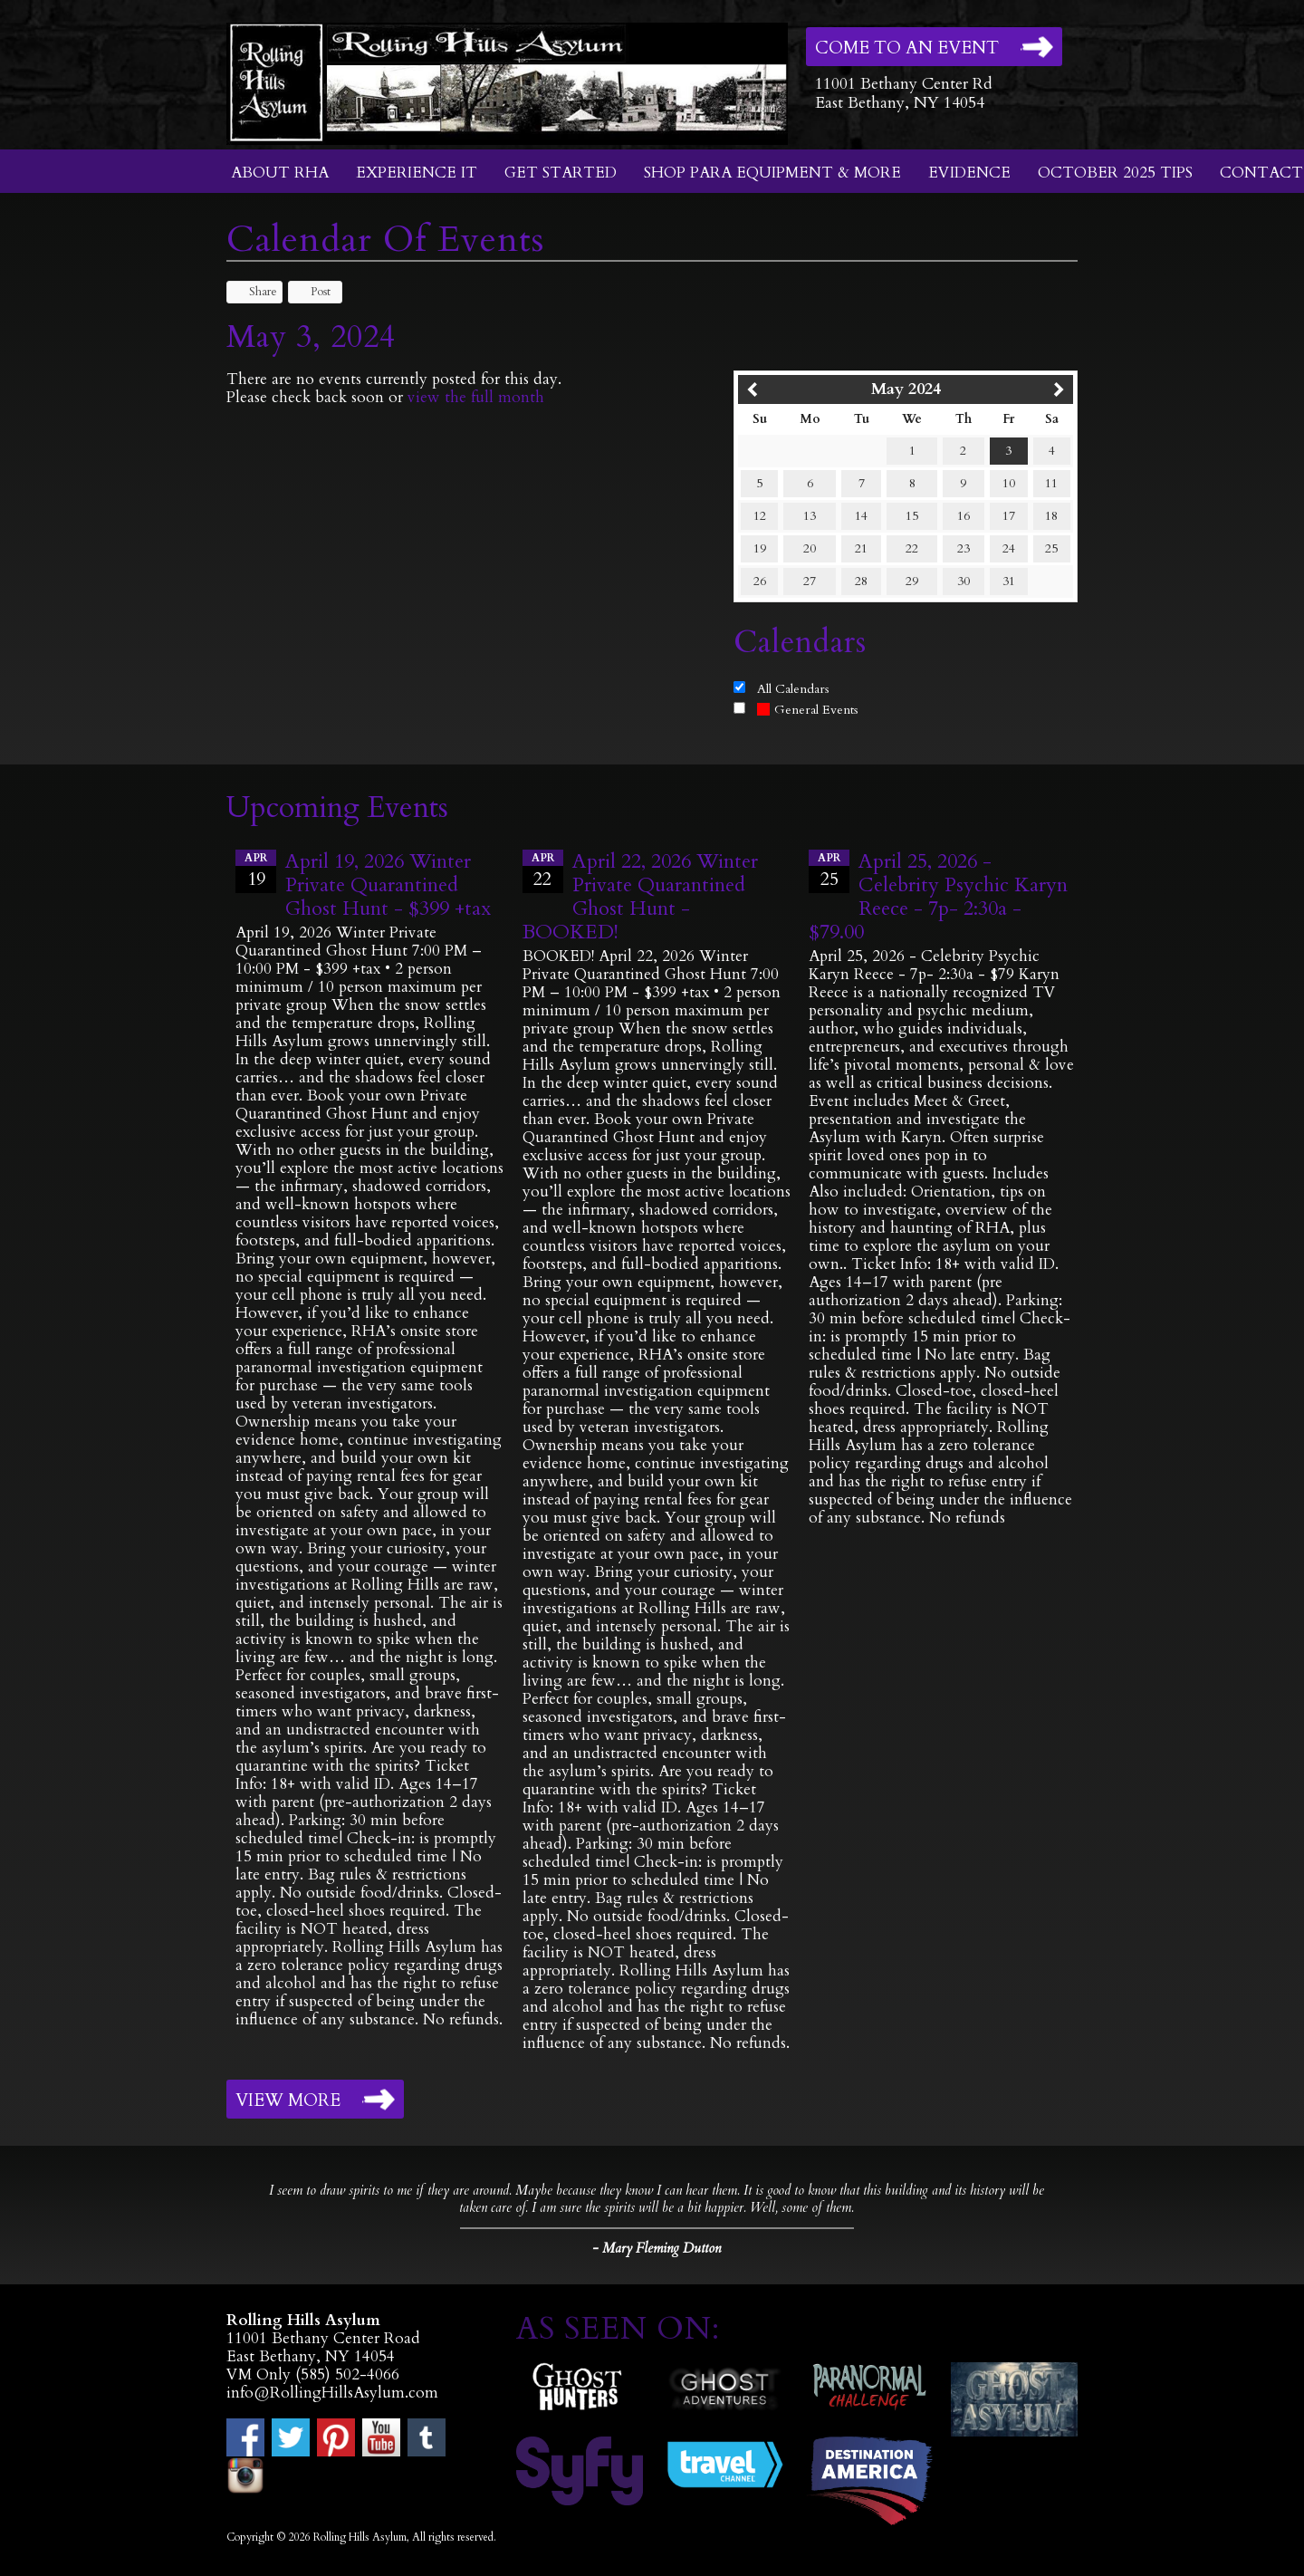 The image size is (1304, 2576). Describe the element at coordinates (861, 548) in the screenshot. I see `21` at that location.